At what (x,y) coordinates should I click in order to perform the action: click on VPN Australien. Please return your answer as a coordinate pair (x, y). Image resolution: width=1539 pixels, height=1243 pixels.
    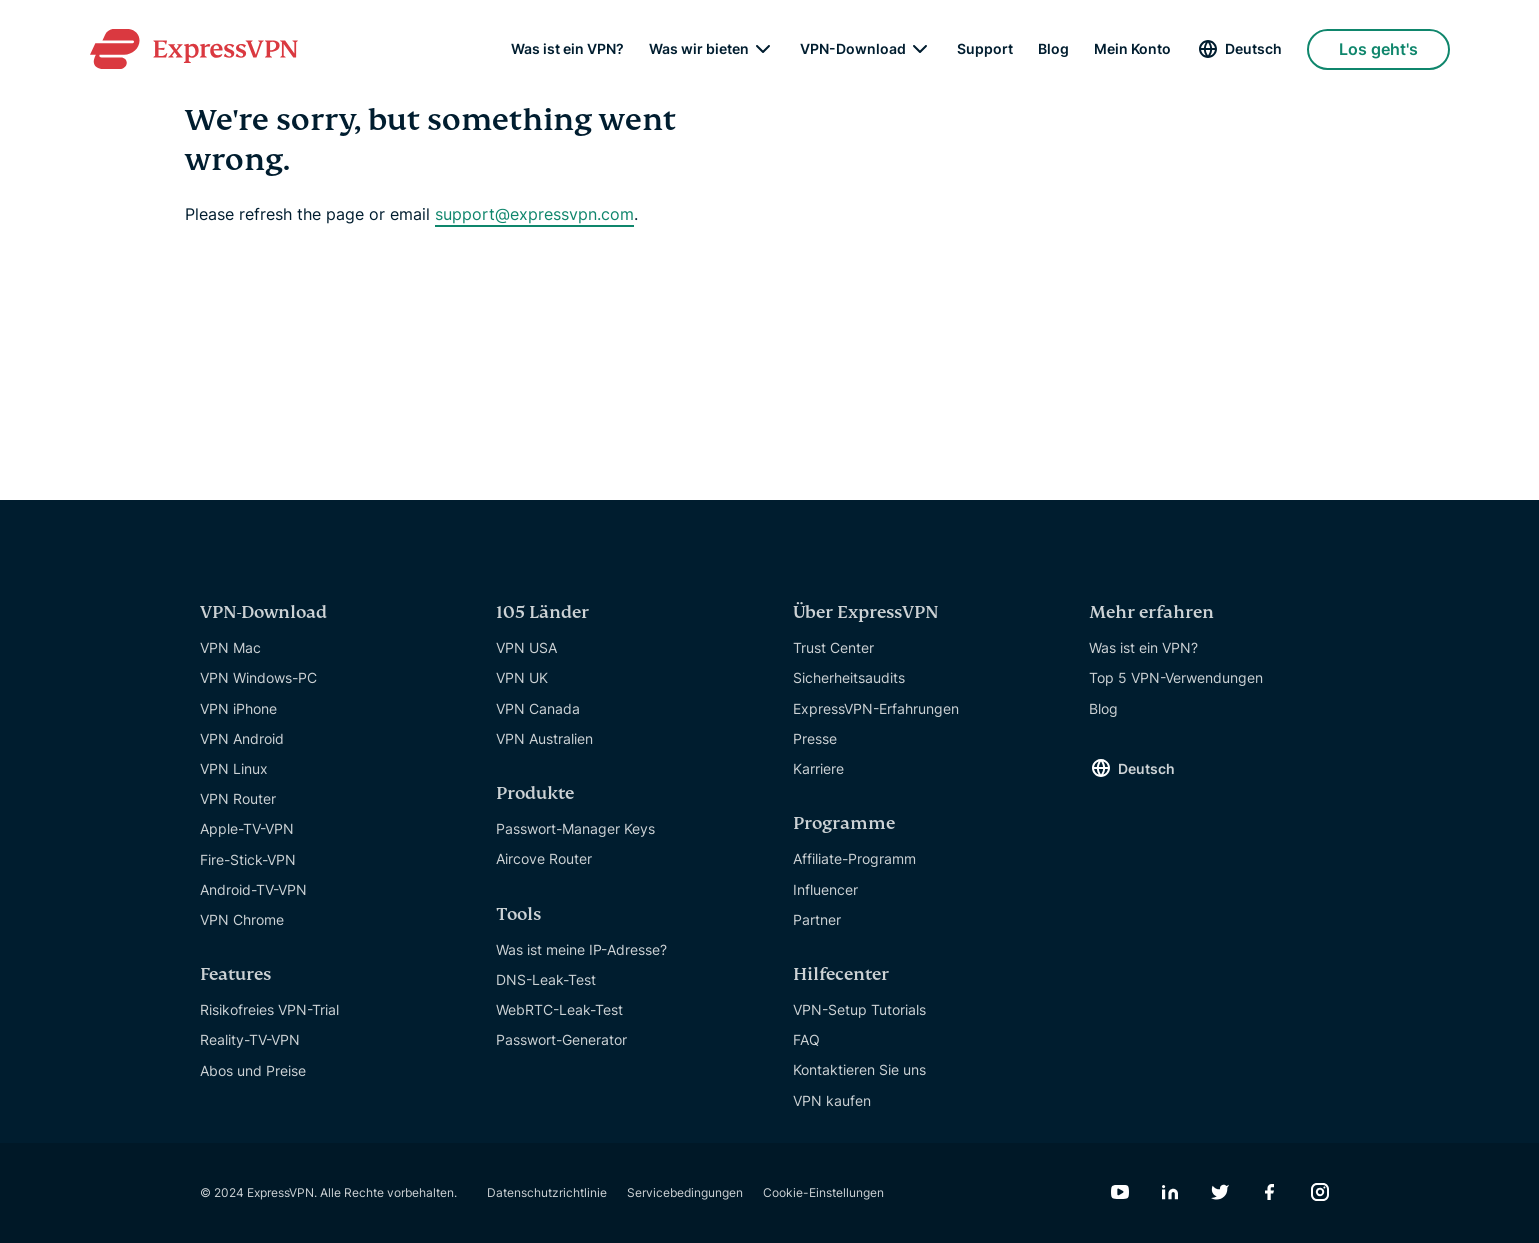
    Looking at the image, I should click on (544, 738).